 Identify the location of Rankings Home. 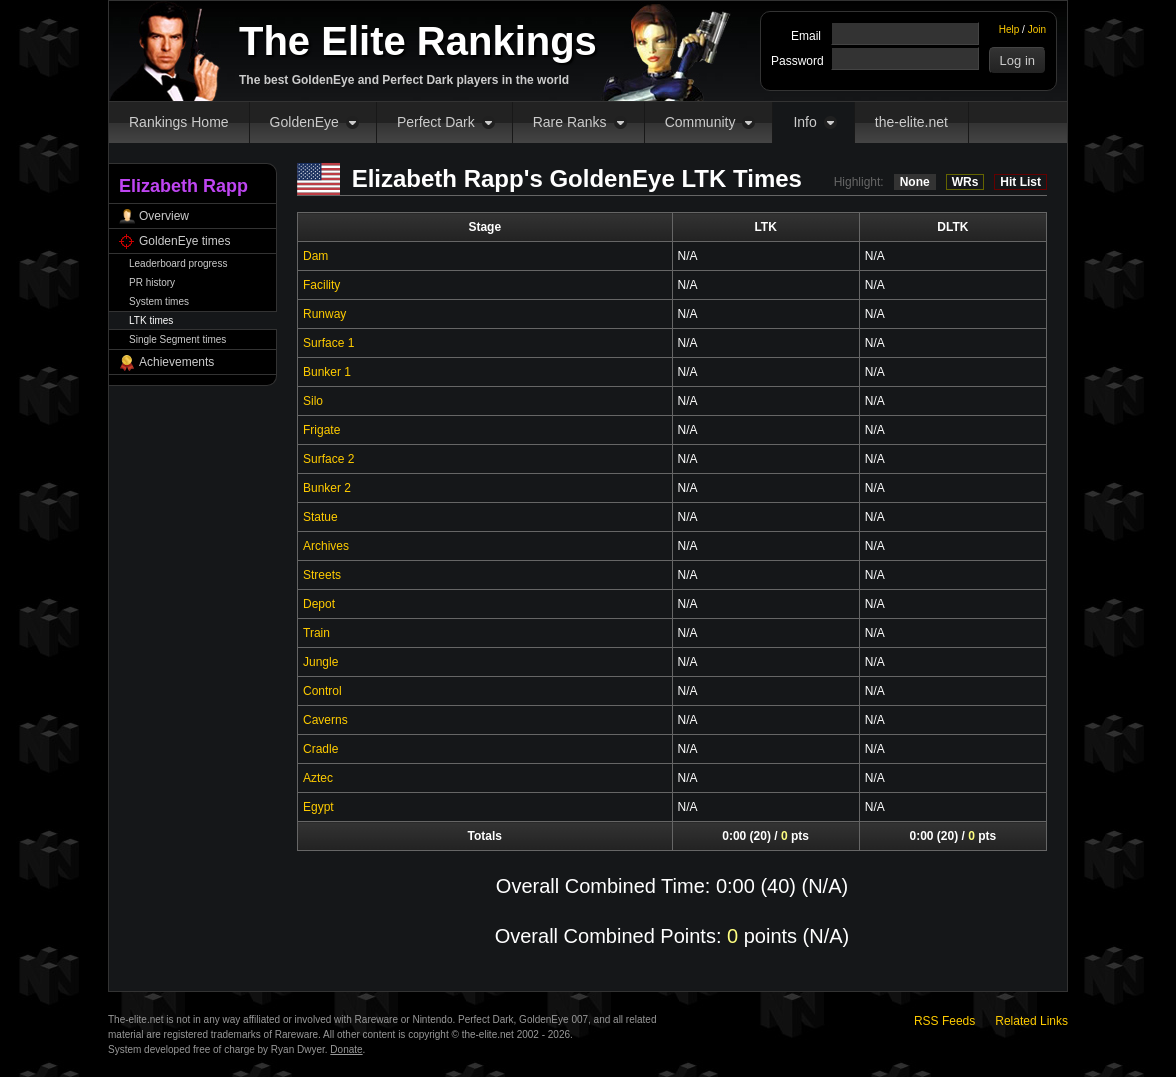
(179, 122).